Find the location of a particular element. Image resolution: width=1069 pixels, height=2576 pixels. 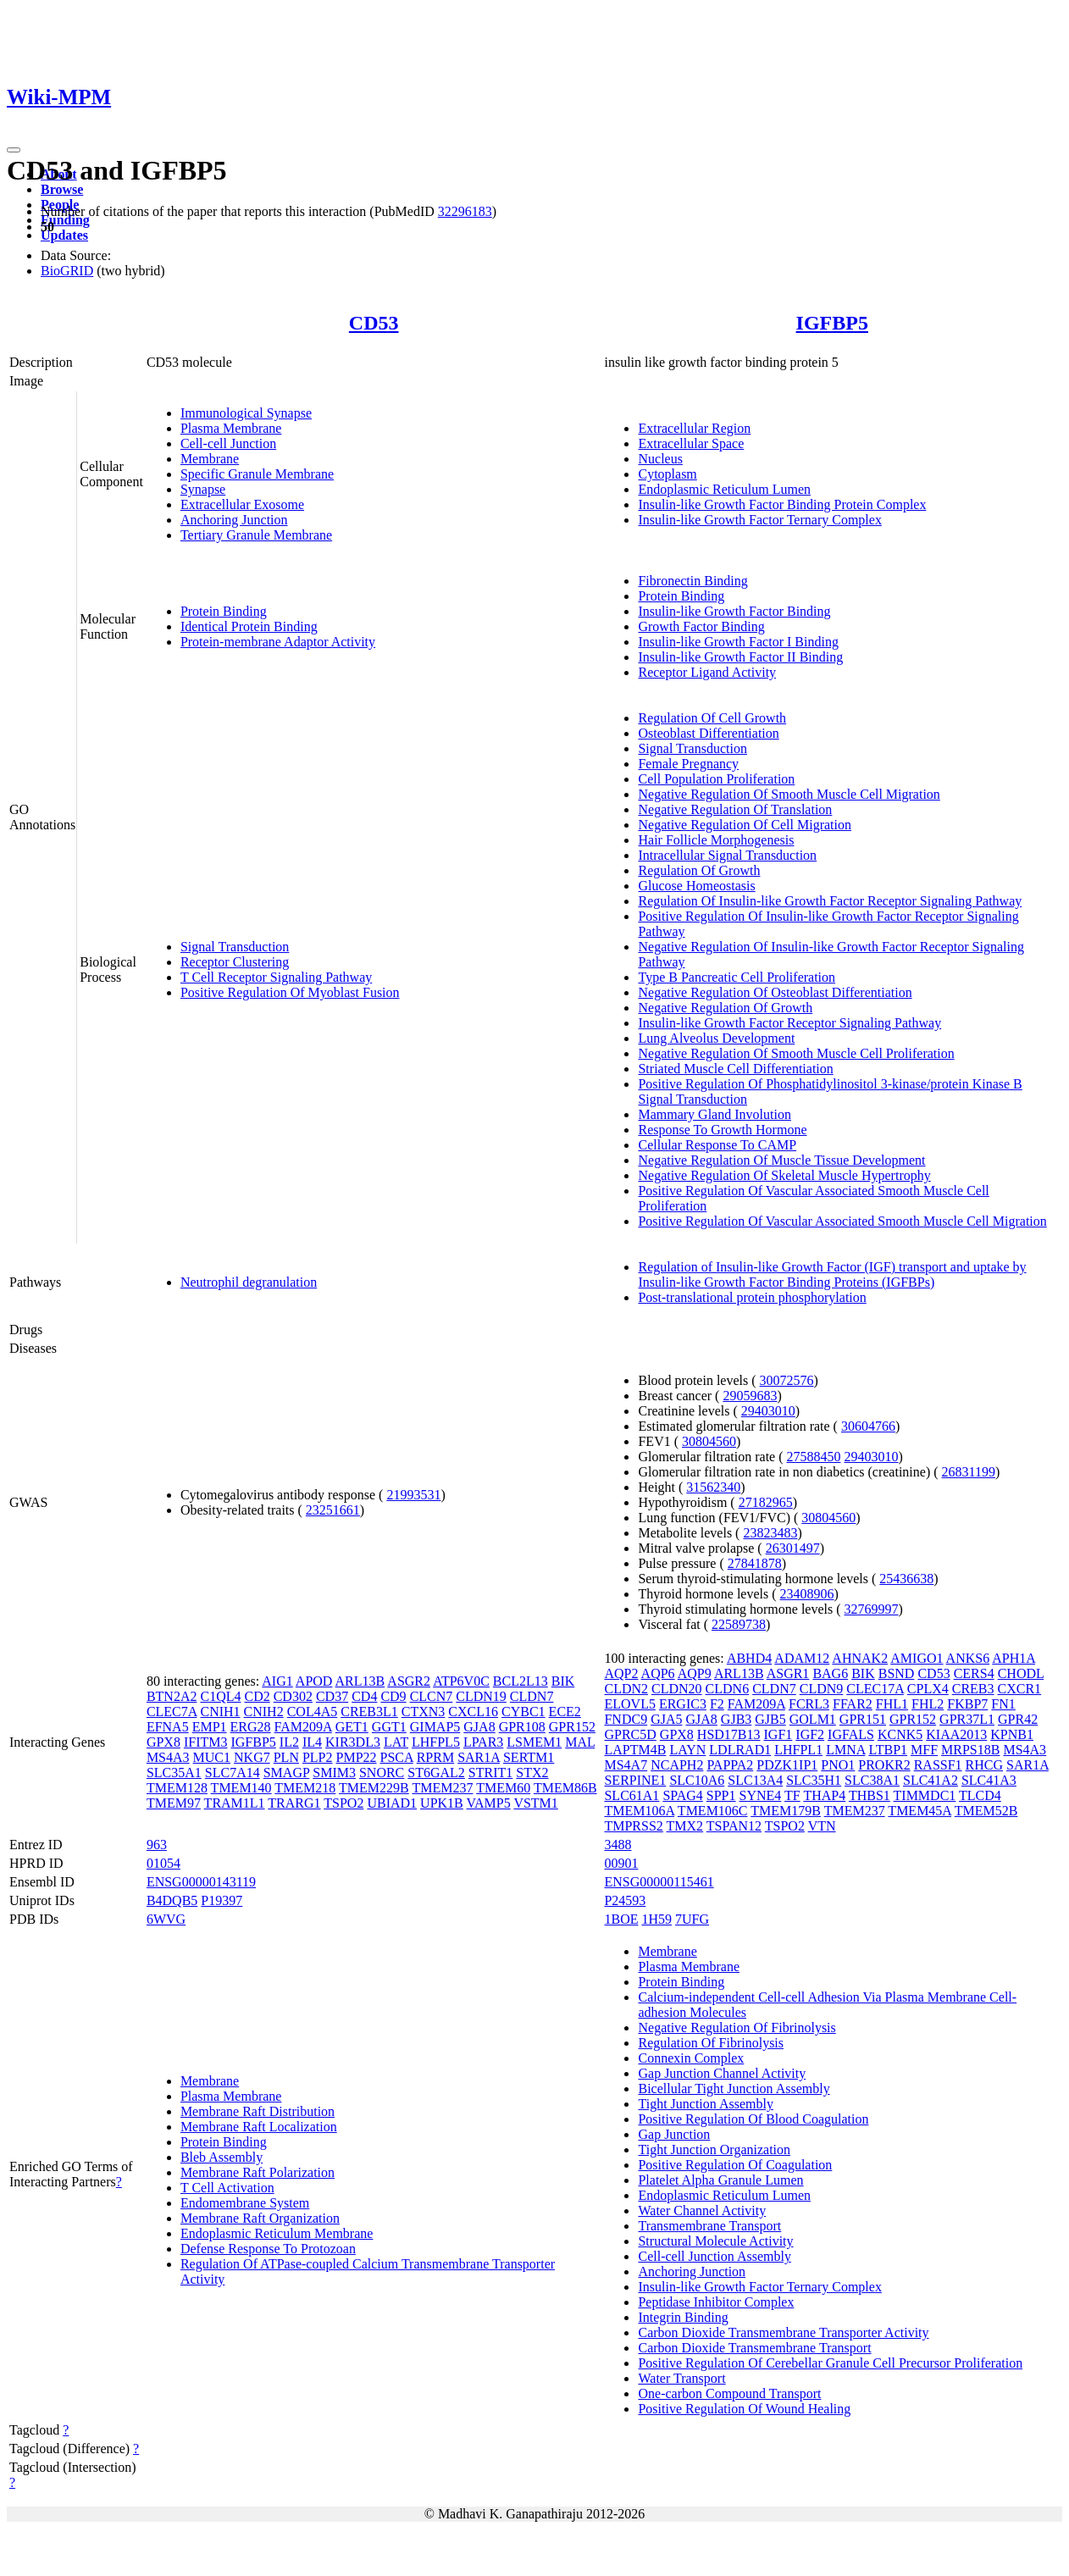

Regulation Of Growth is located at coordinates (699, 870).